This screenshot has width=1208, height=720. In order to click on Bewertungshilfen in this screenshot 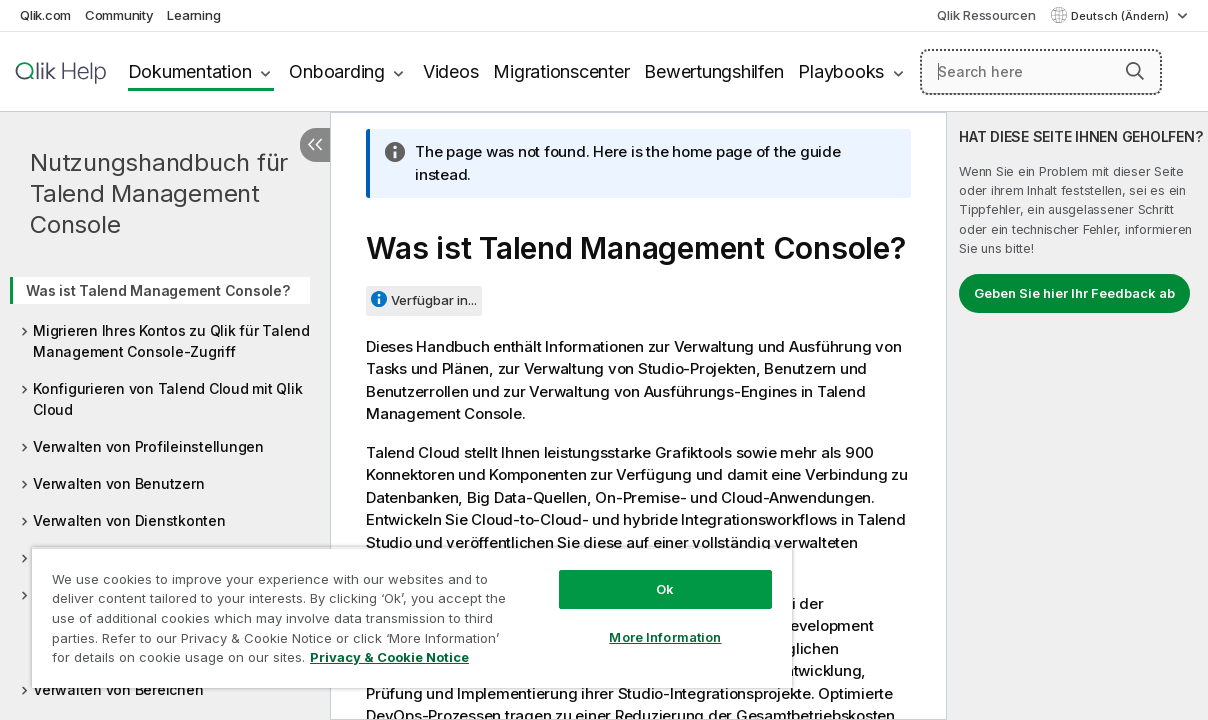, I will do `click(713, 71)`.